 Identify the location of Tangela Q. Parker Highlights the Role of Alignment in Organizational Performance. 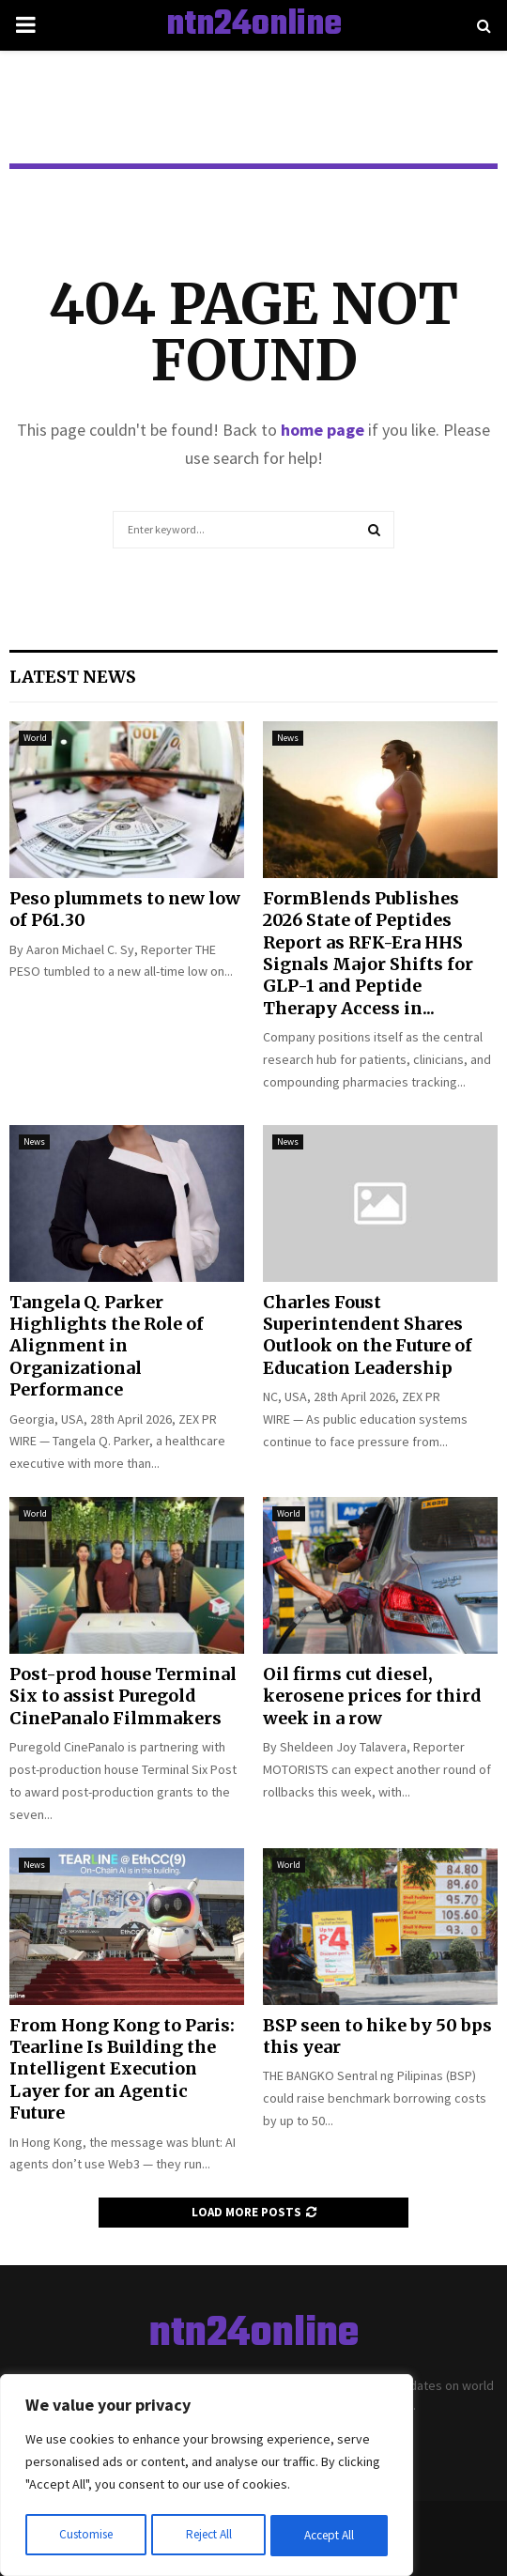
(106, 1346).